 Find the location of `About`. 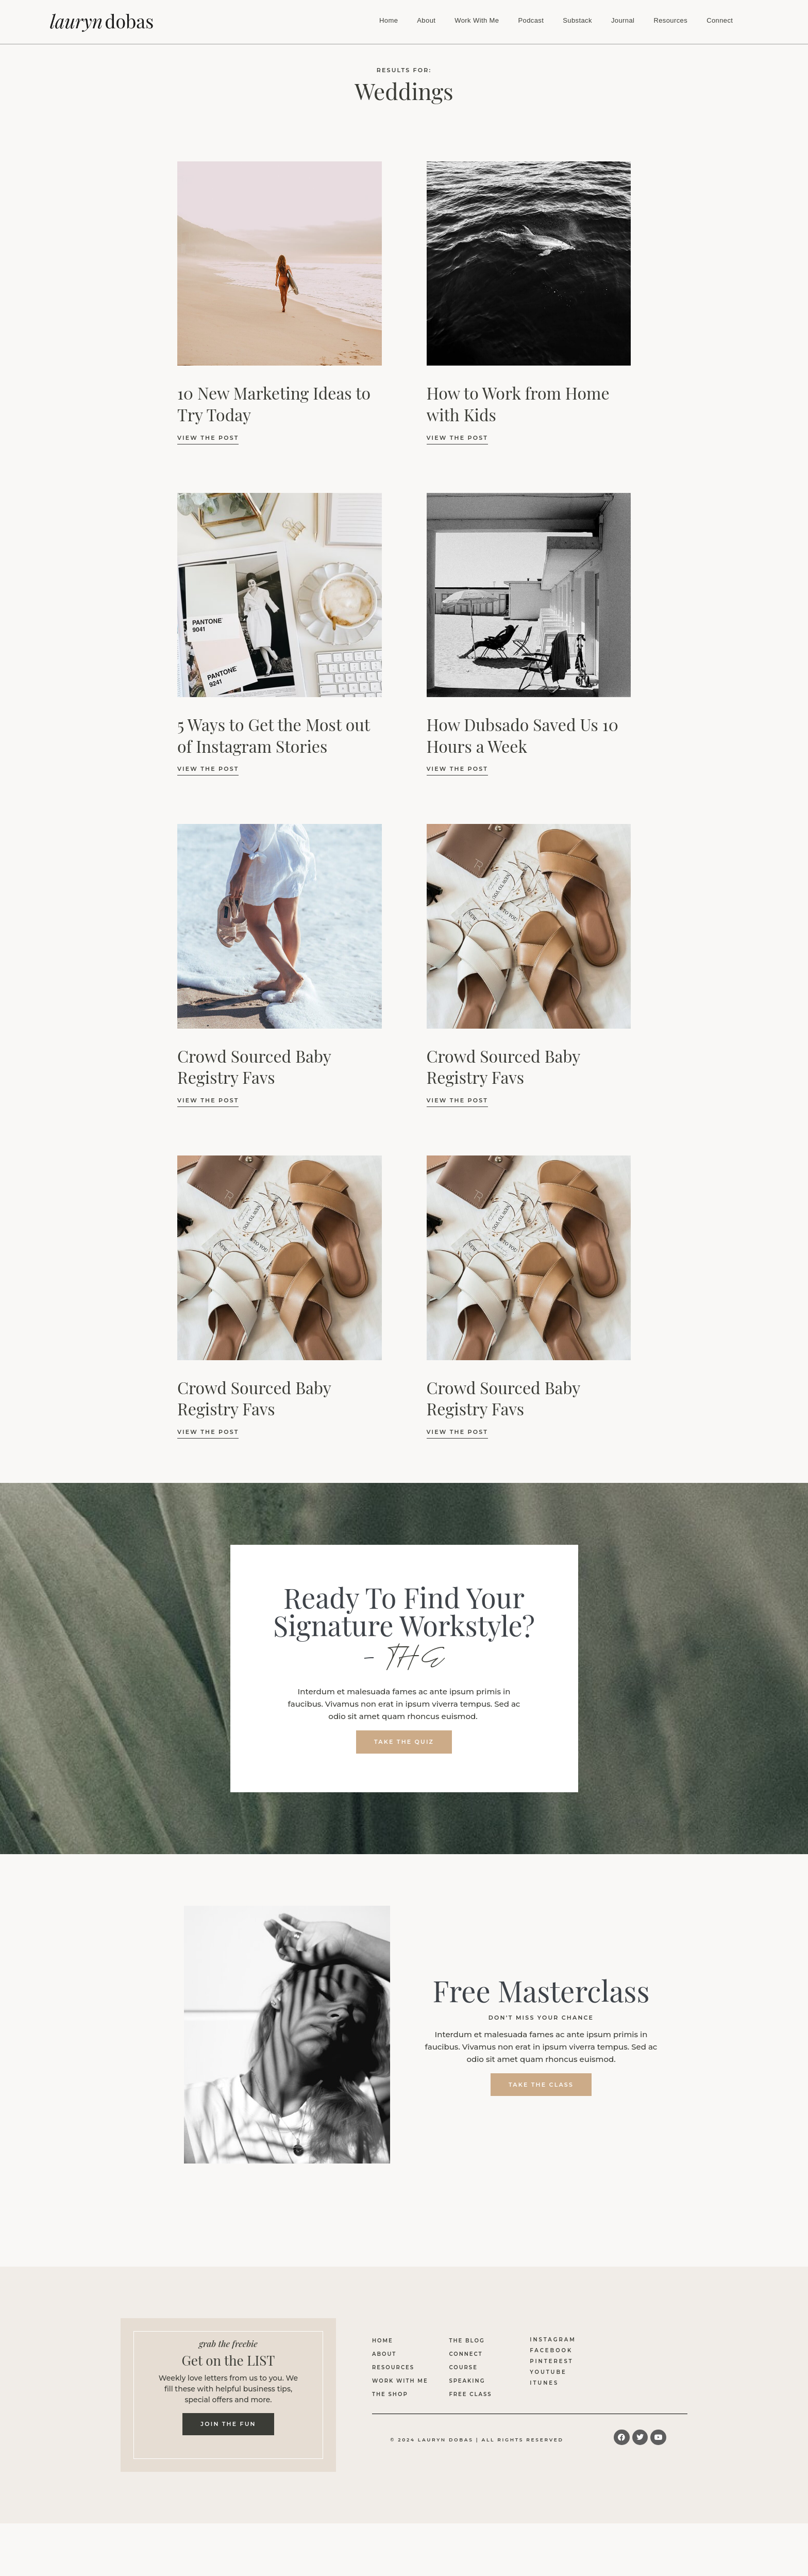

About is located at coordinates (426, 20).